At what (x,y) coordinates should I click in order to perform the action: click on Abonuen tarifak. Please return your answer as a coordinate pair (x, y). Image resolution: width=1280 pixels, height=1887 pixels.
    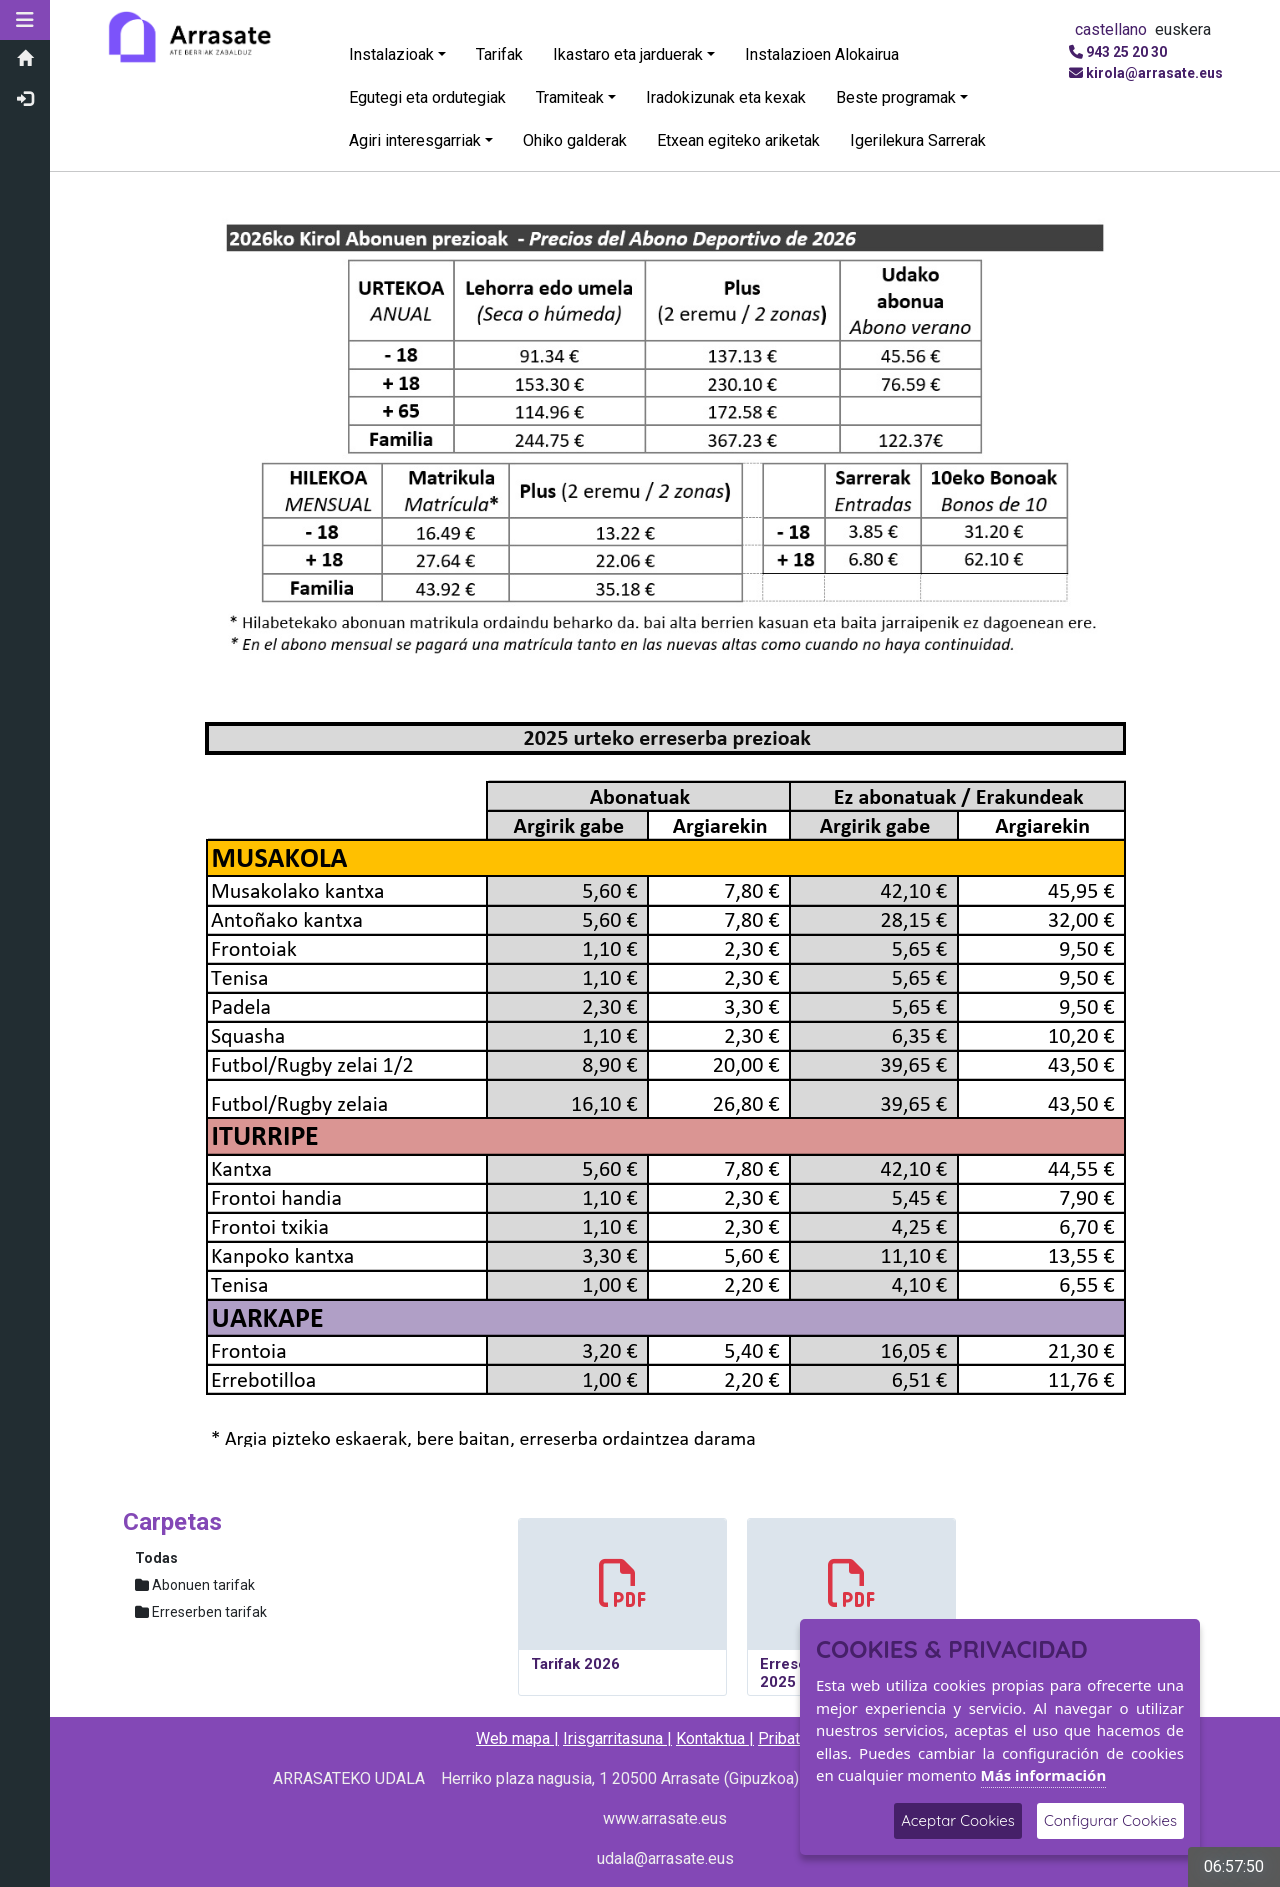
    Looking at the image, I should click on (195, 1585).